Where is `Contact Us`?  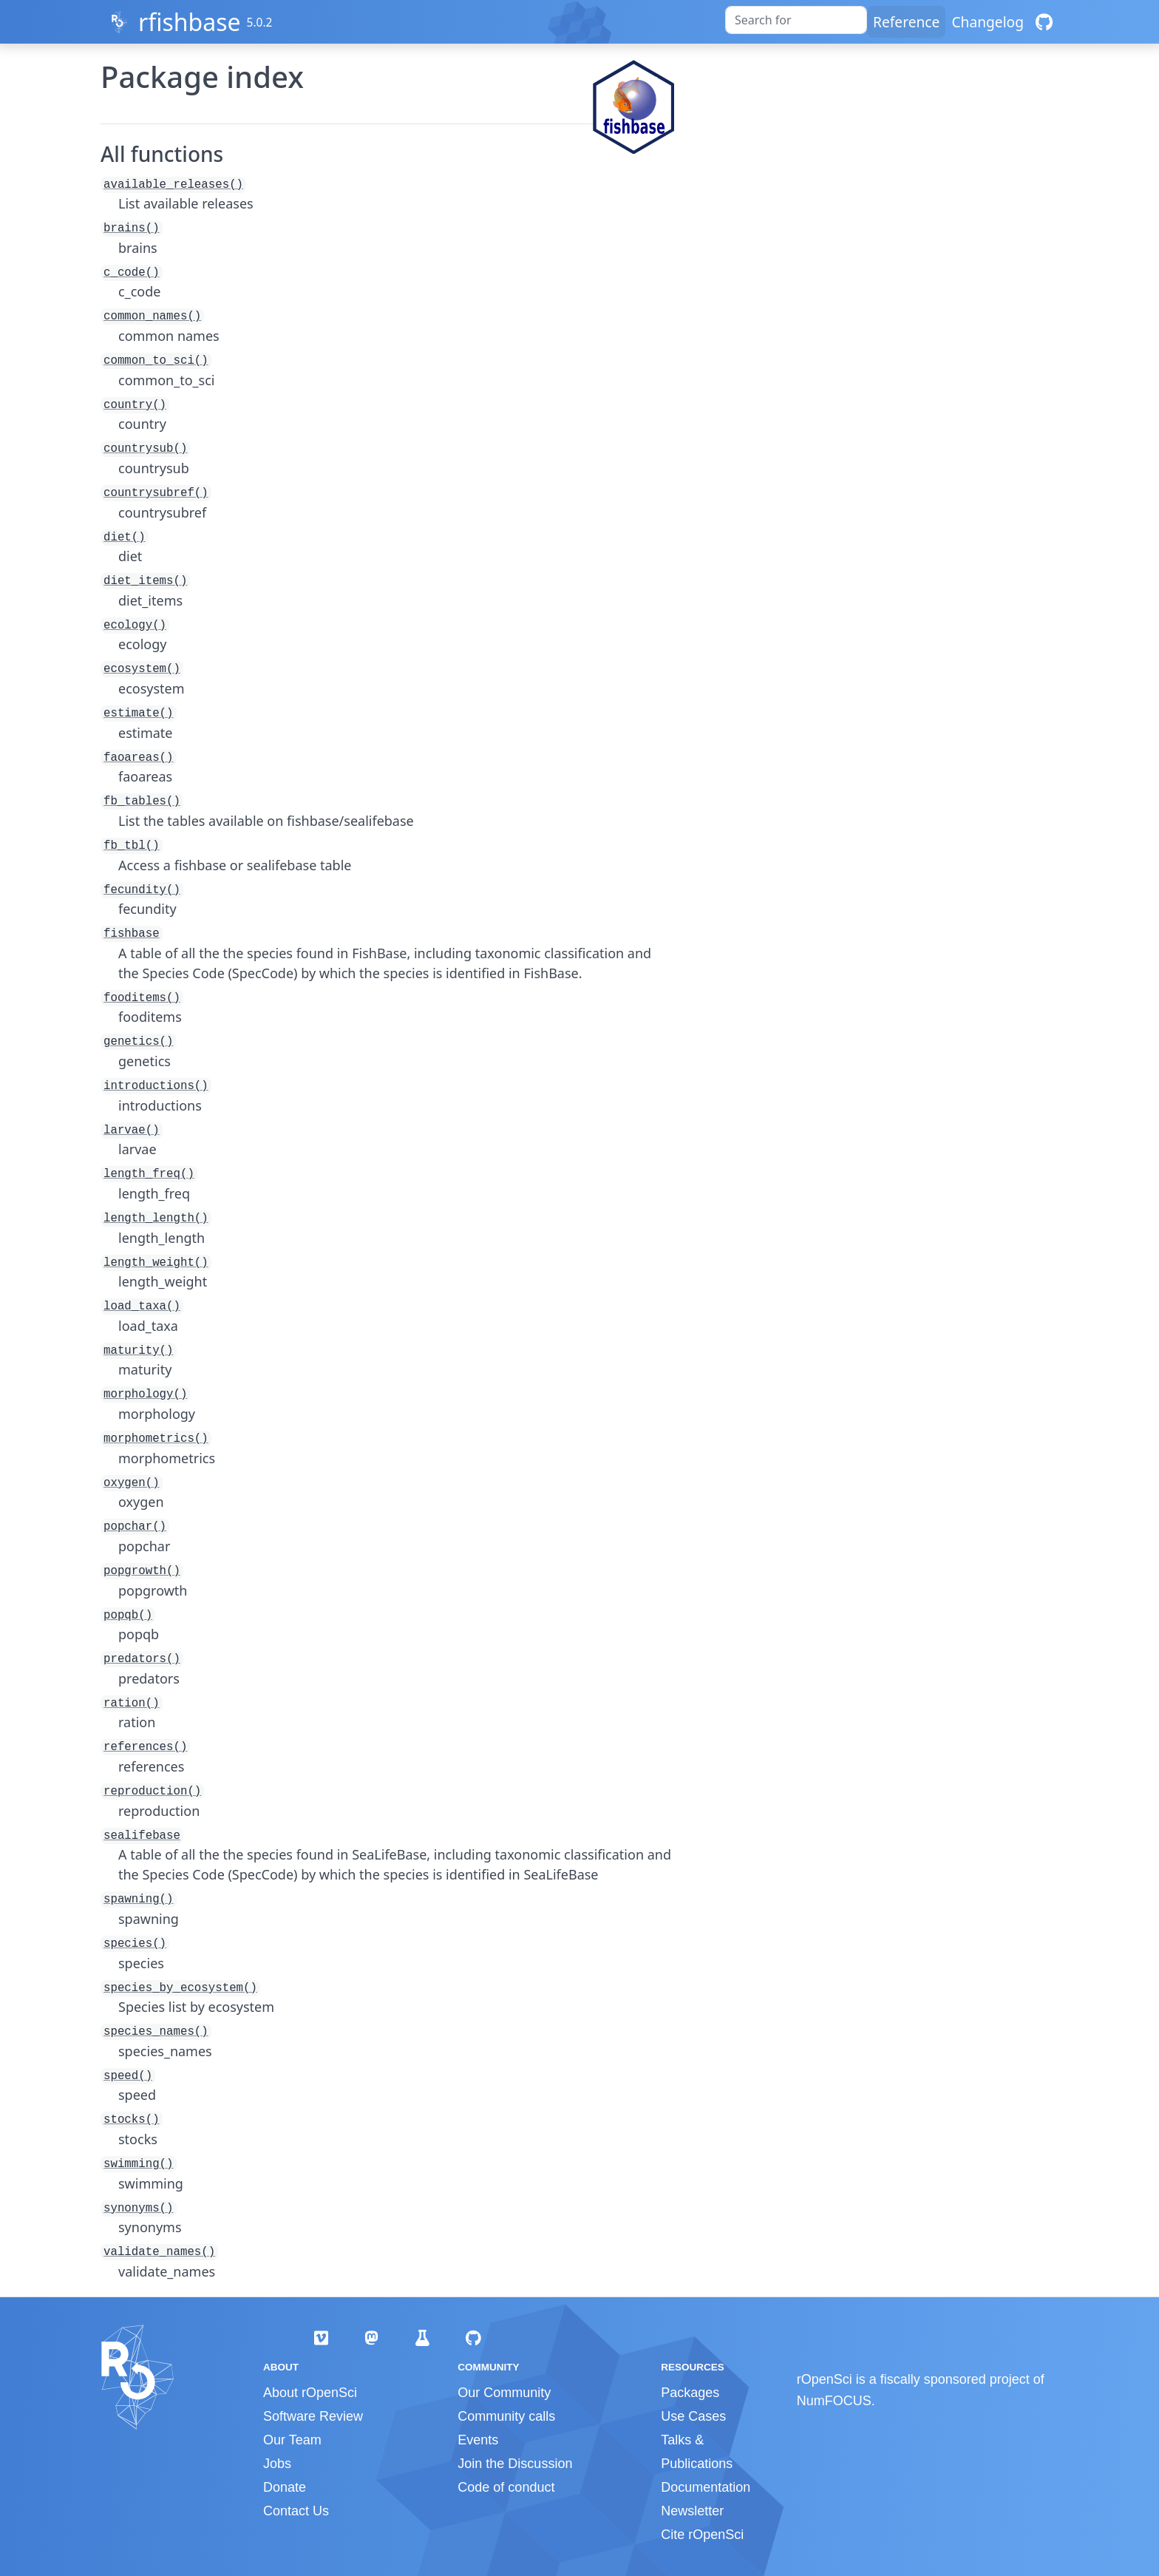 Contact Us is located at coordinates (296, 2511).